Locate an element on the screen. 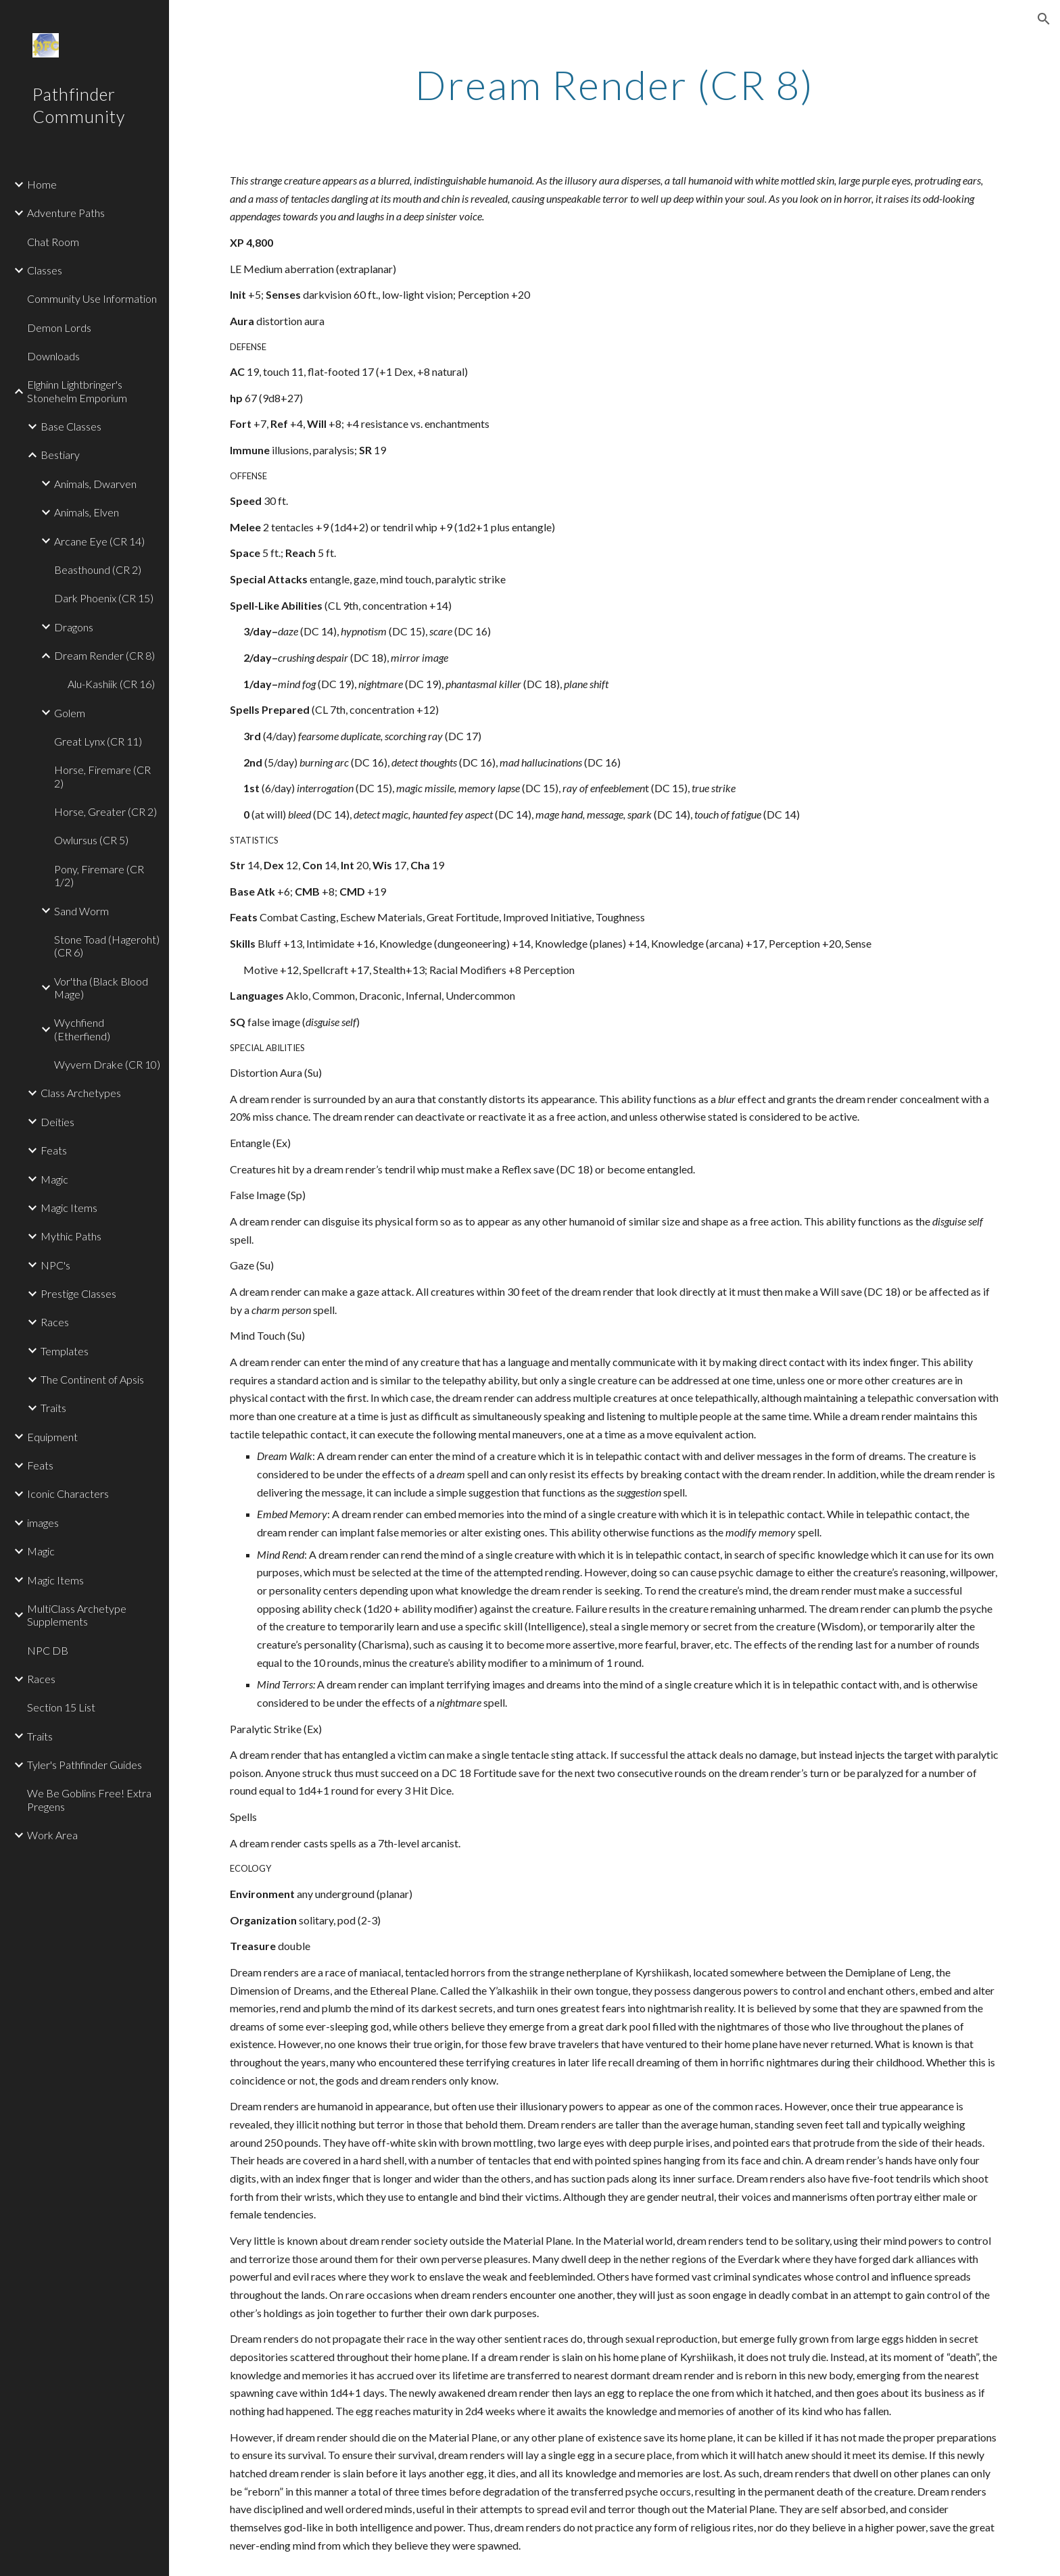  Pony, Firemare (CR 1/2) [link] is located at coordinates (99, 875).